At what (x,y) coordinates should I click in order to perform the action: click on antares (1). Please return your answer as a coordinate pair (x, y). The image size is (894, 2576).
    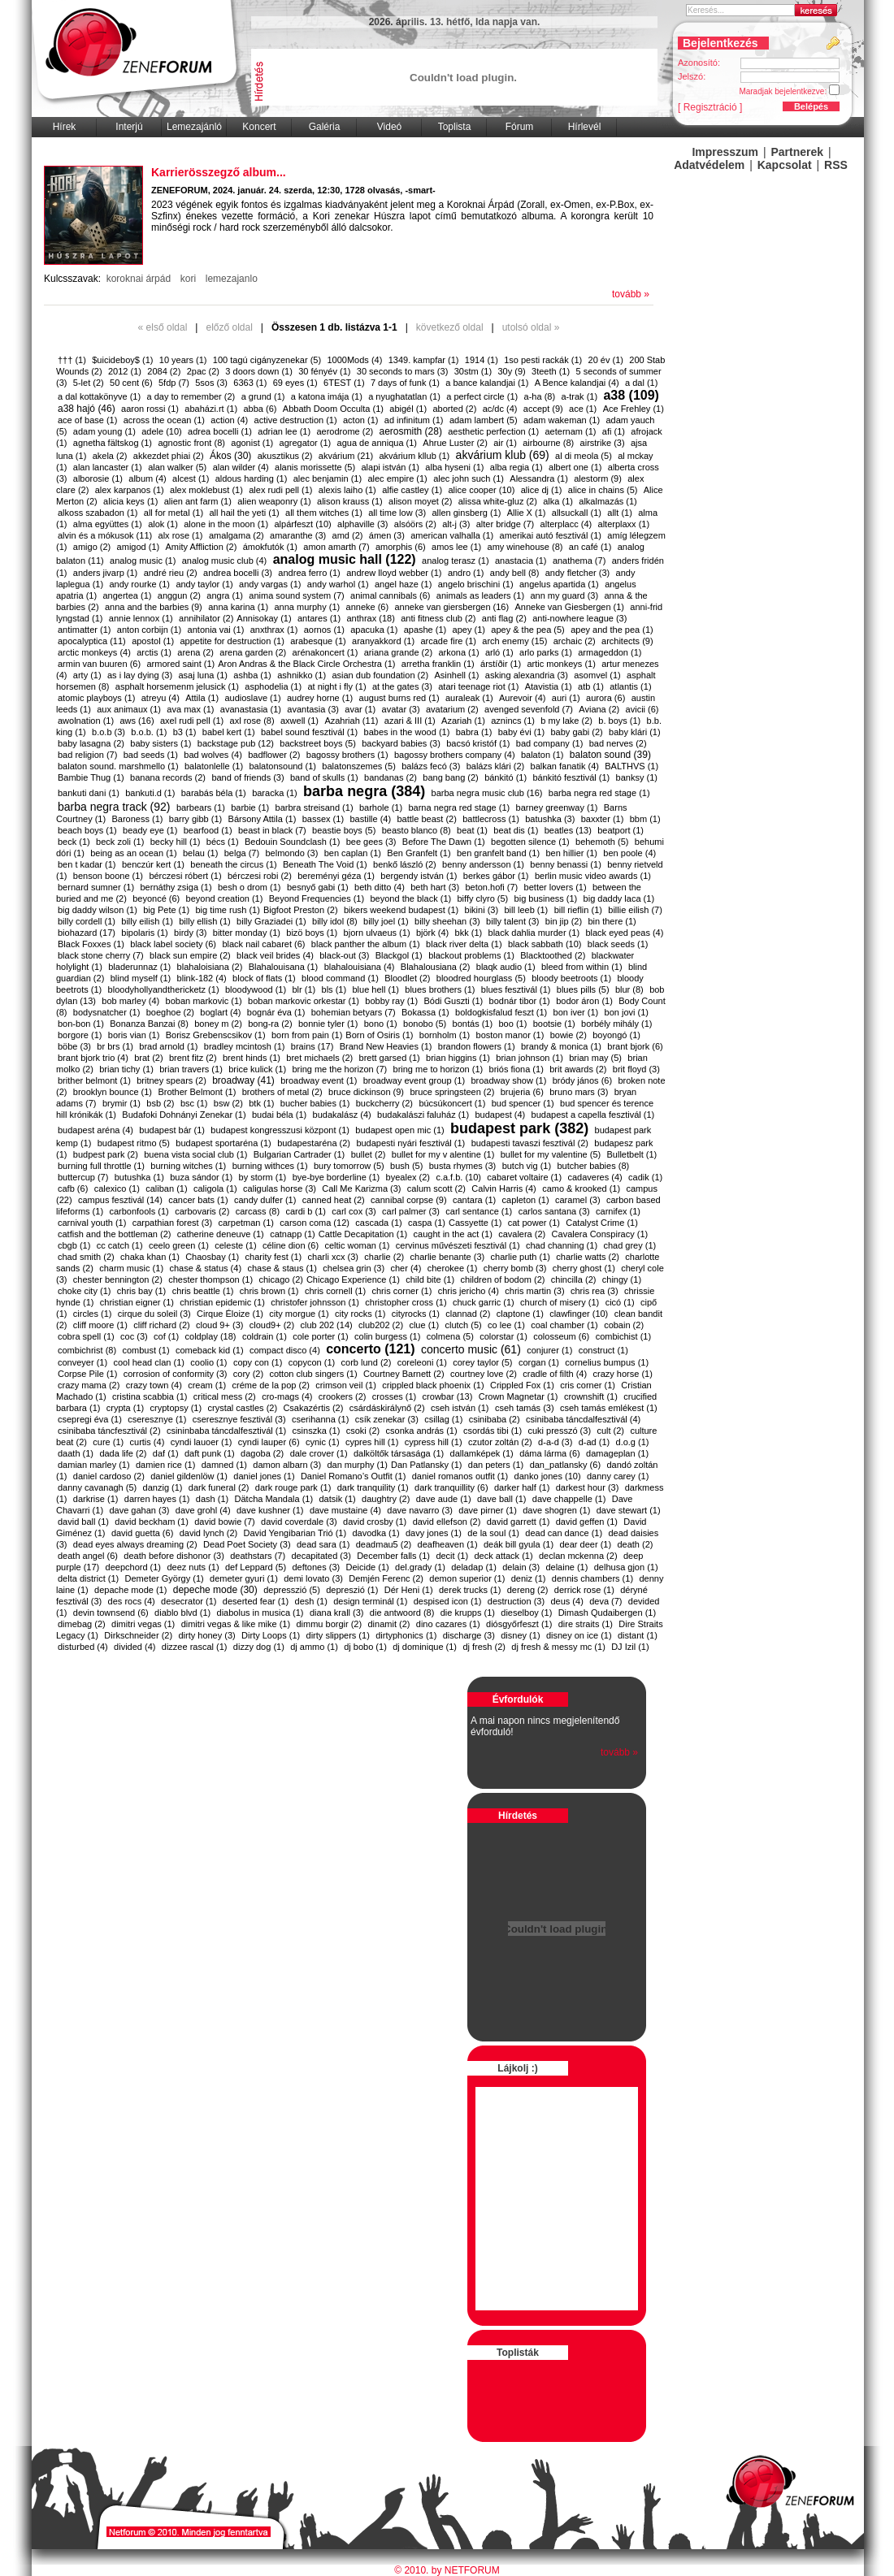
    Looking at the image, I should click on (319, 618).